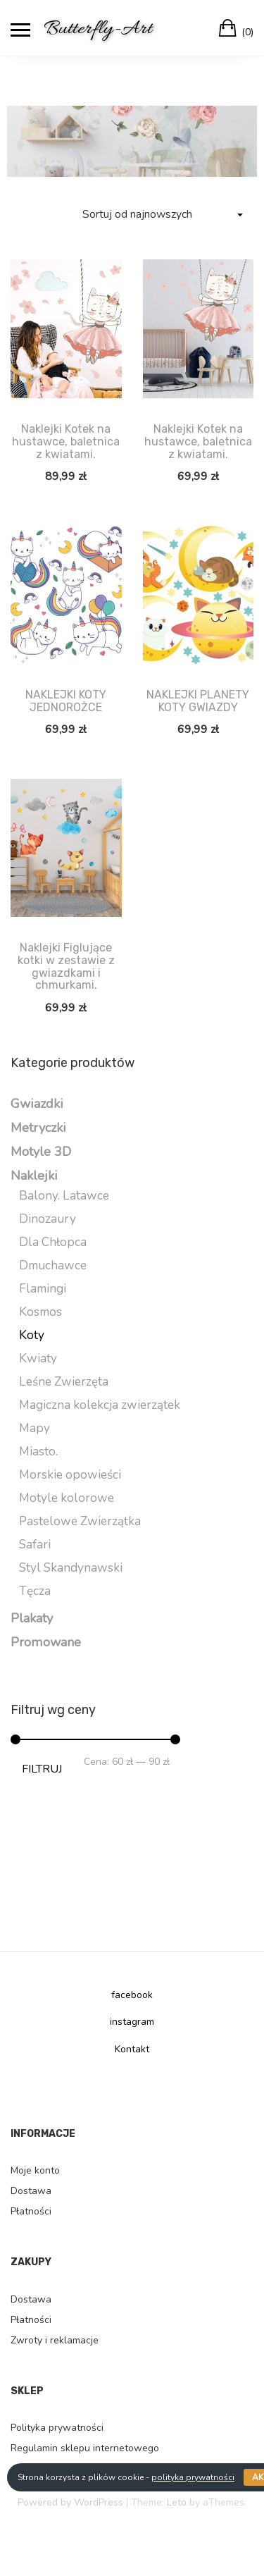 This screenshot has height=2576, width=264. I want to click on Styl Skandynawski, so click(70, 1568).